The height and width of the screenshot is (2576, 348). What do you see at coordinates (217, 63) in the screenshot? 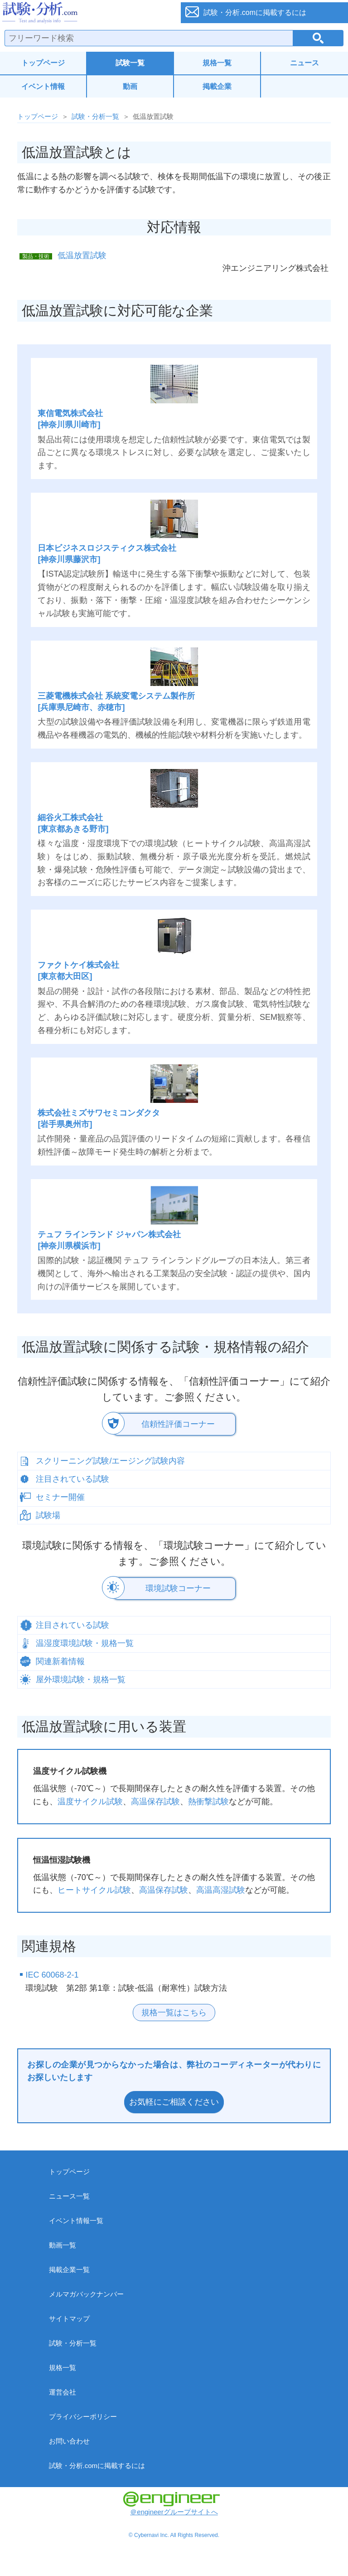
I see `規格一覧` at bounding box center [217, 63].